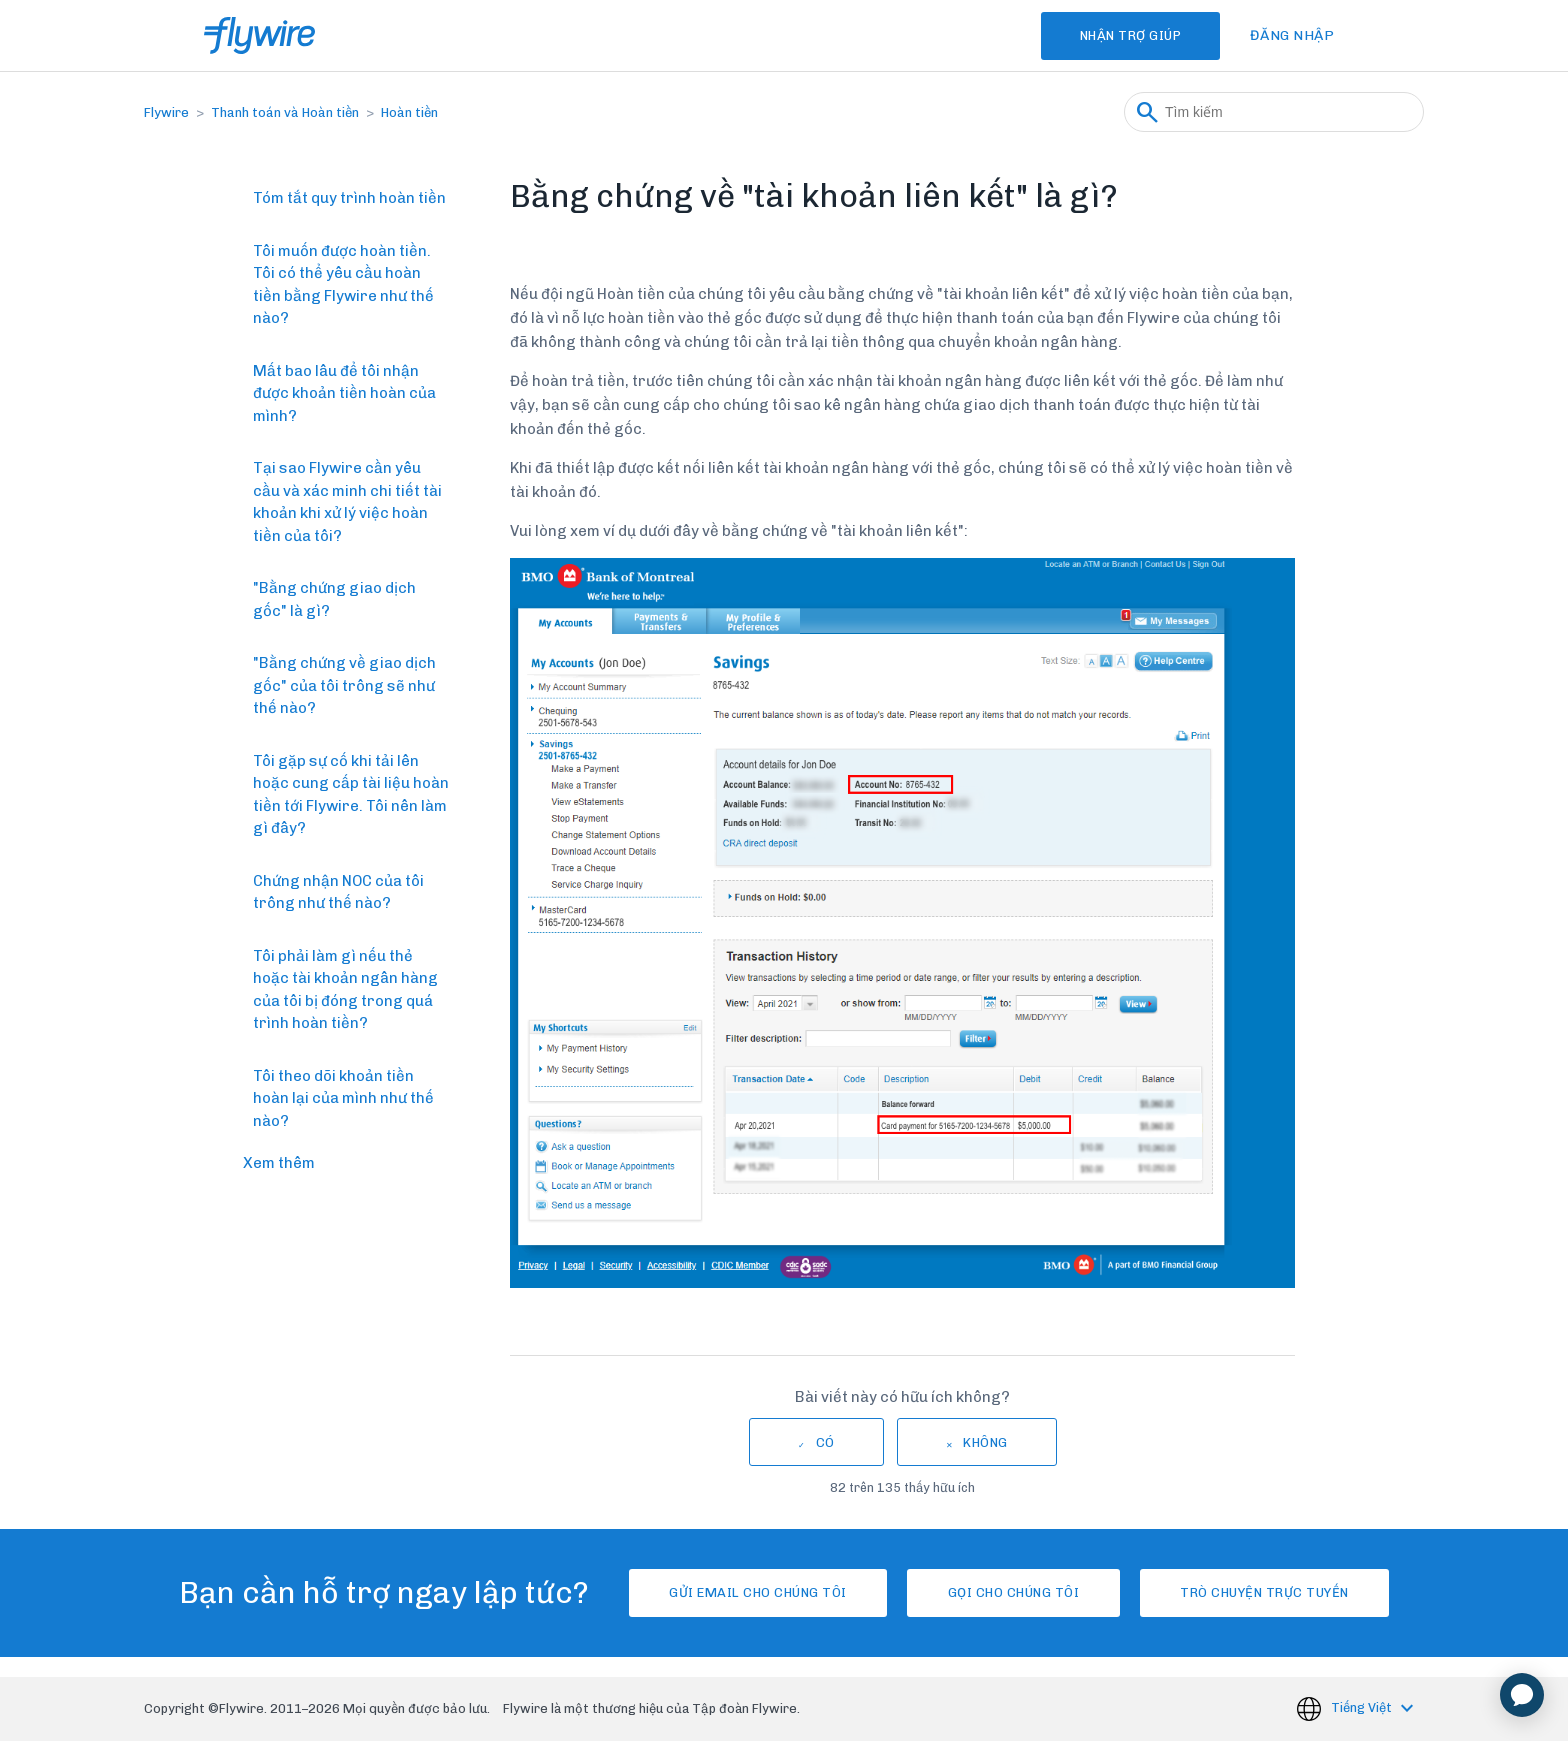 This screenshot has width=1568, height=1741. What do you see at coordinates (343, 285) in the screenshot?
I see `Tôi muốn được hoàn tiền. Tôi có thể yêu cầu hoàn tiền bằng Flywire như thế nào?` at bounding box center [343, 285].